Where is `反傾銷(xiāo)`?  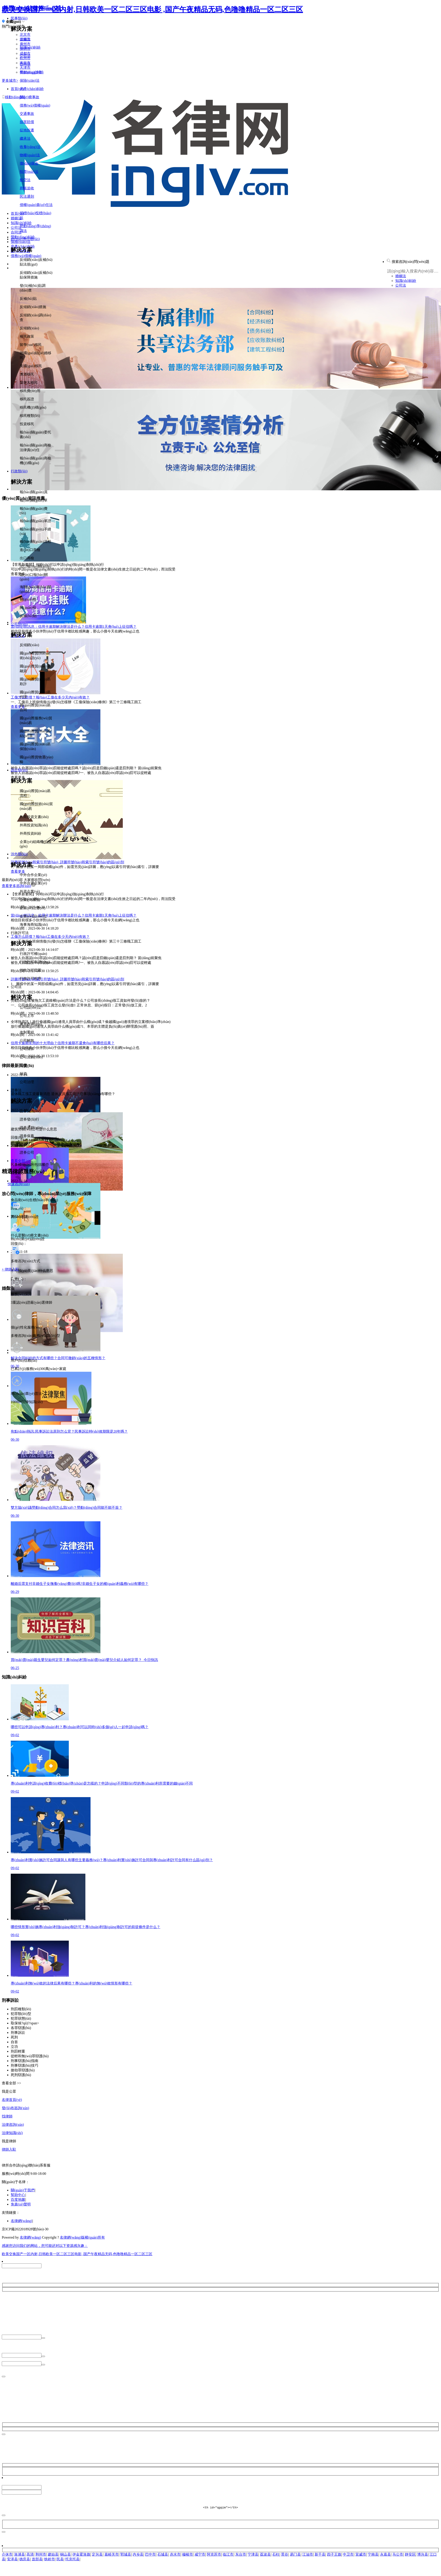 反傾銷(xiāo) is located at coordinates (29, 328).